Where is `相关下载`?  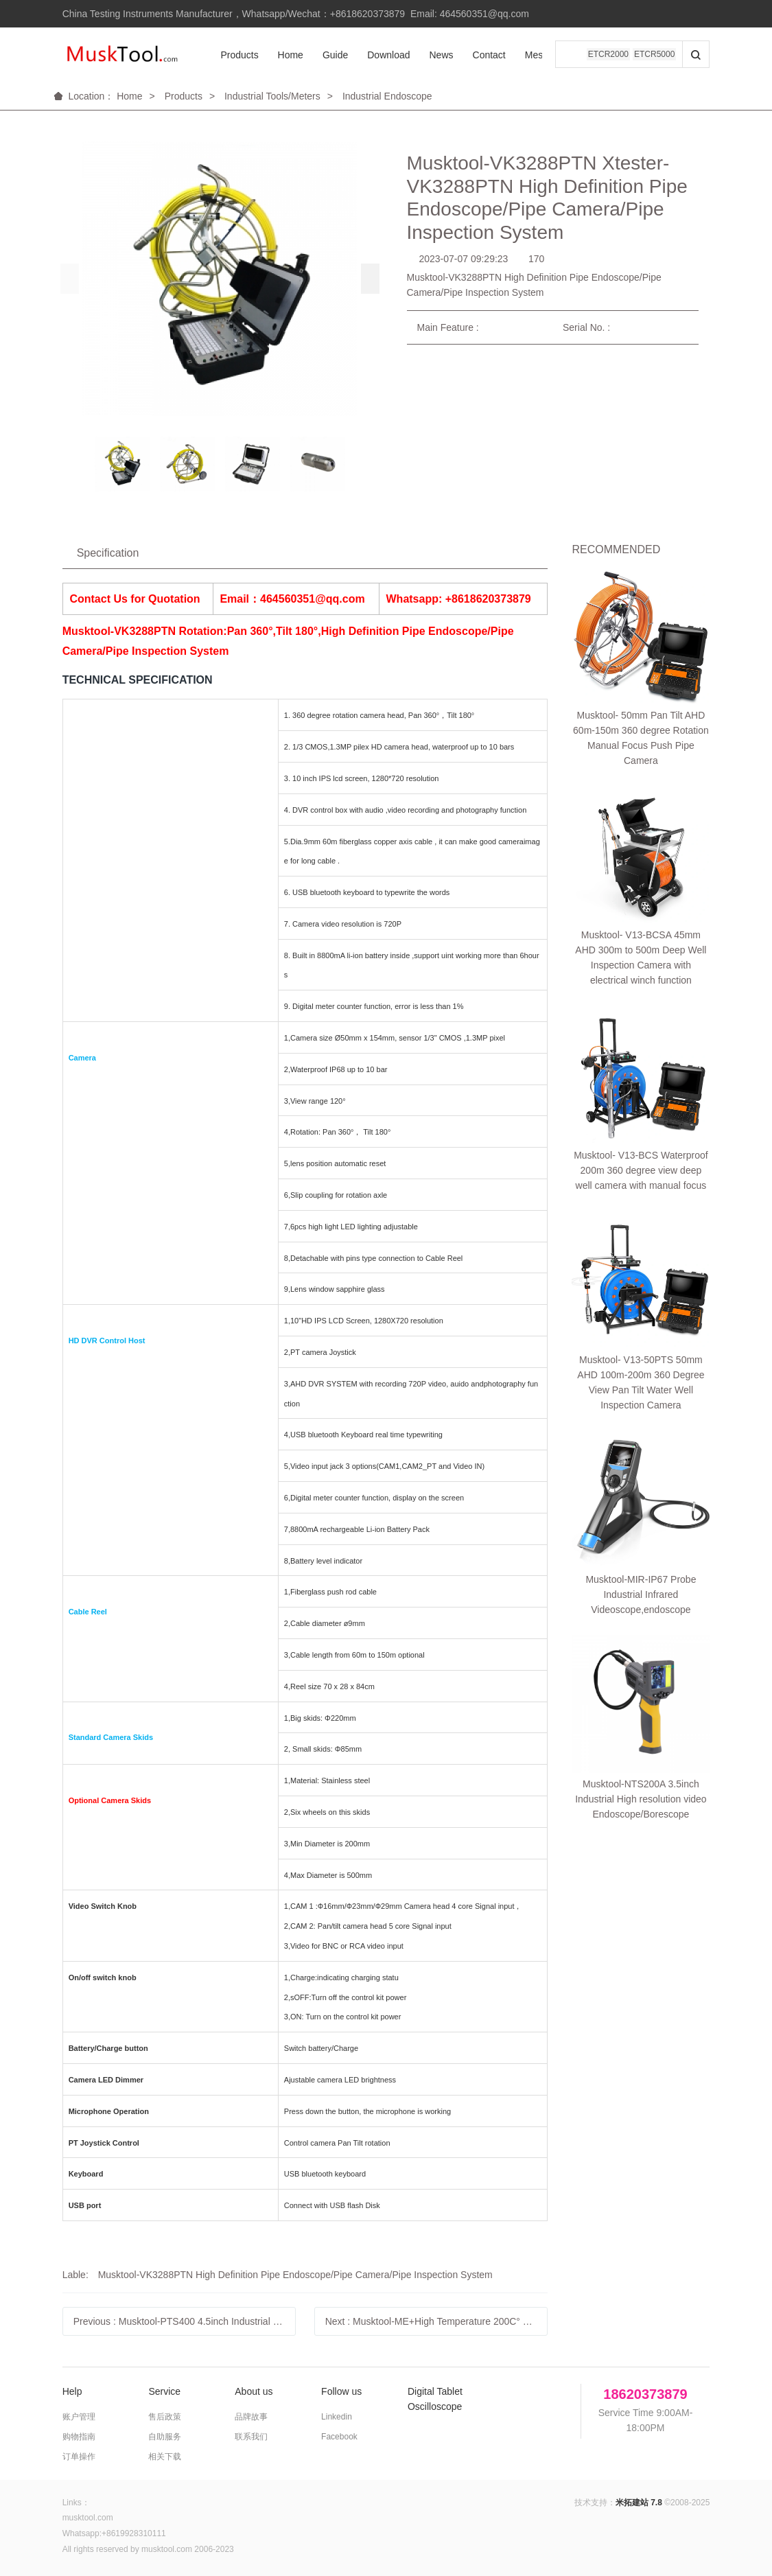 相关下载 is located at coordinates (164, 2456).